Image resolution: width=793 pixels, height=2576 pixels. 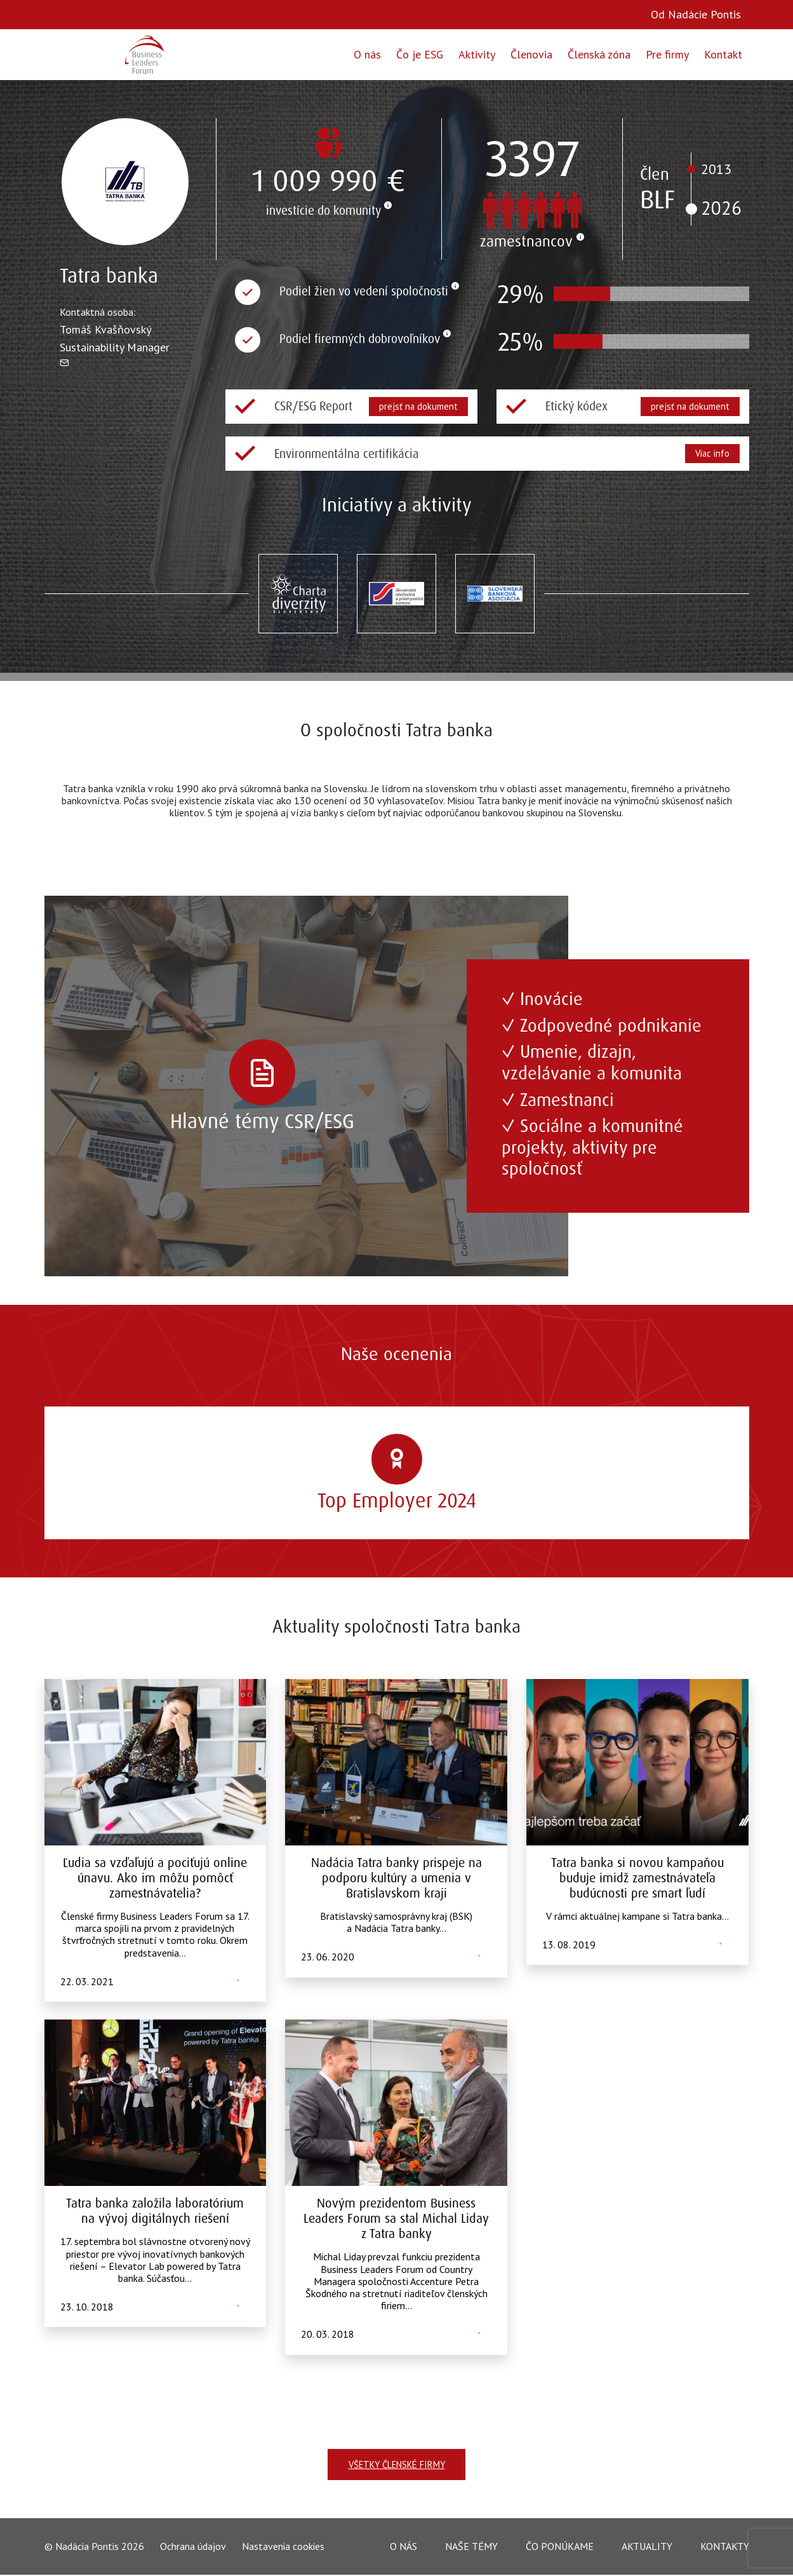 I want to click on Nastavenia cookies, so click(x=283, y=2547).